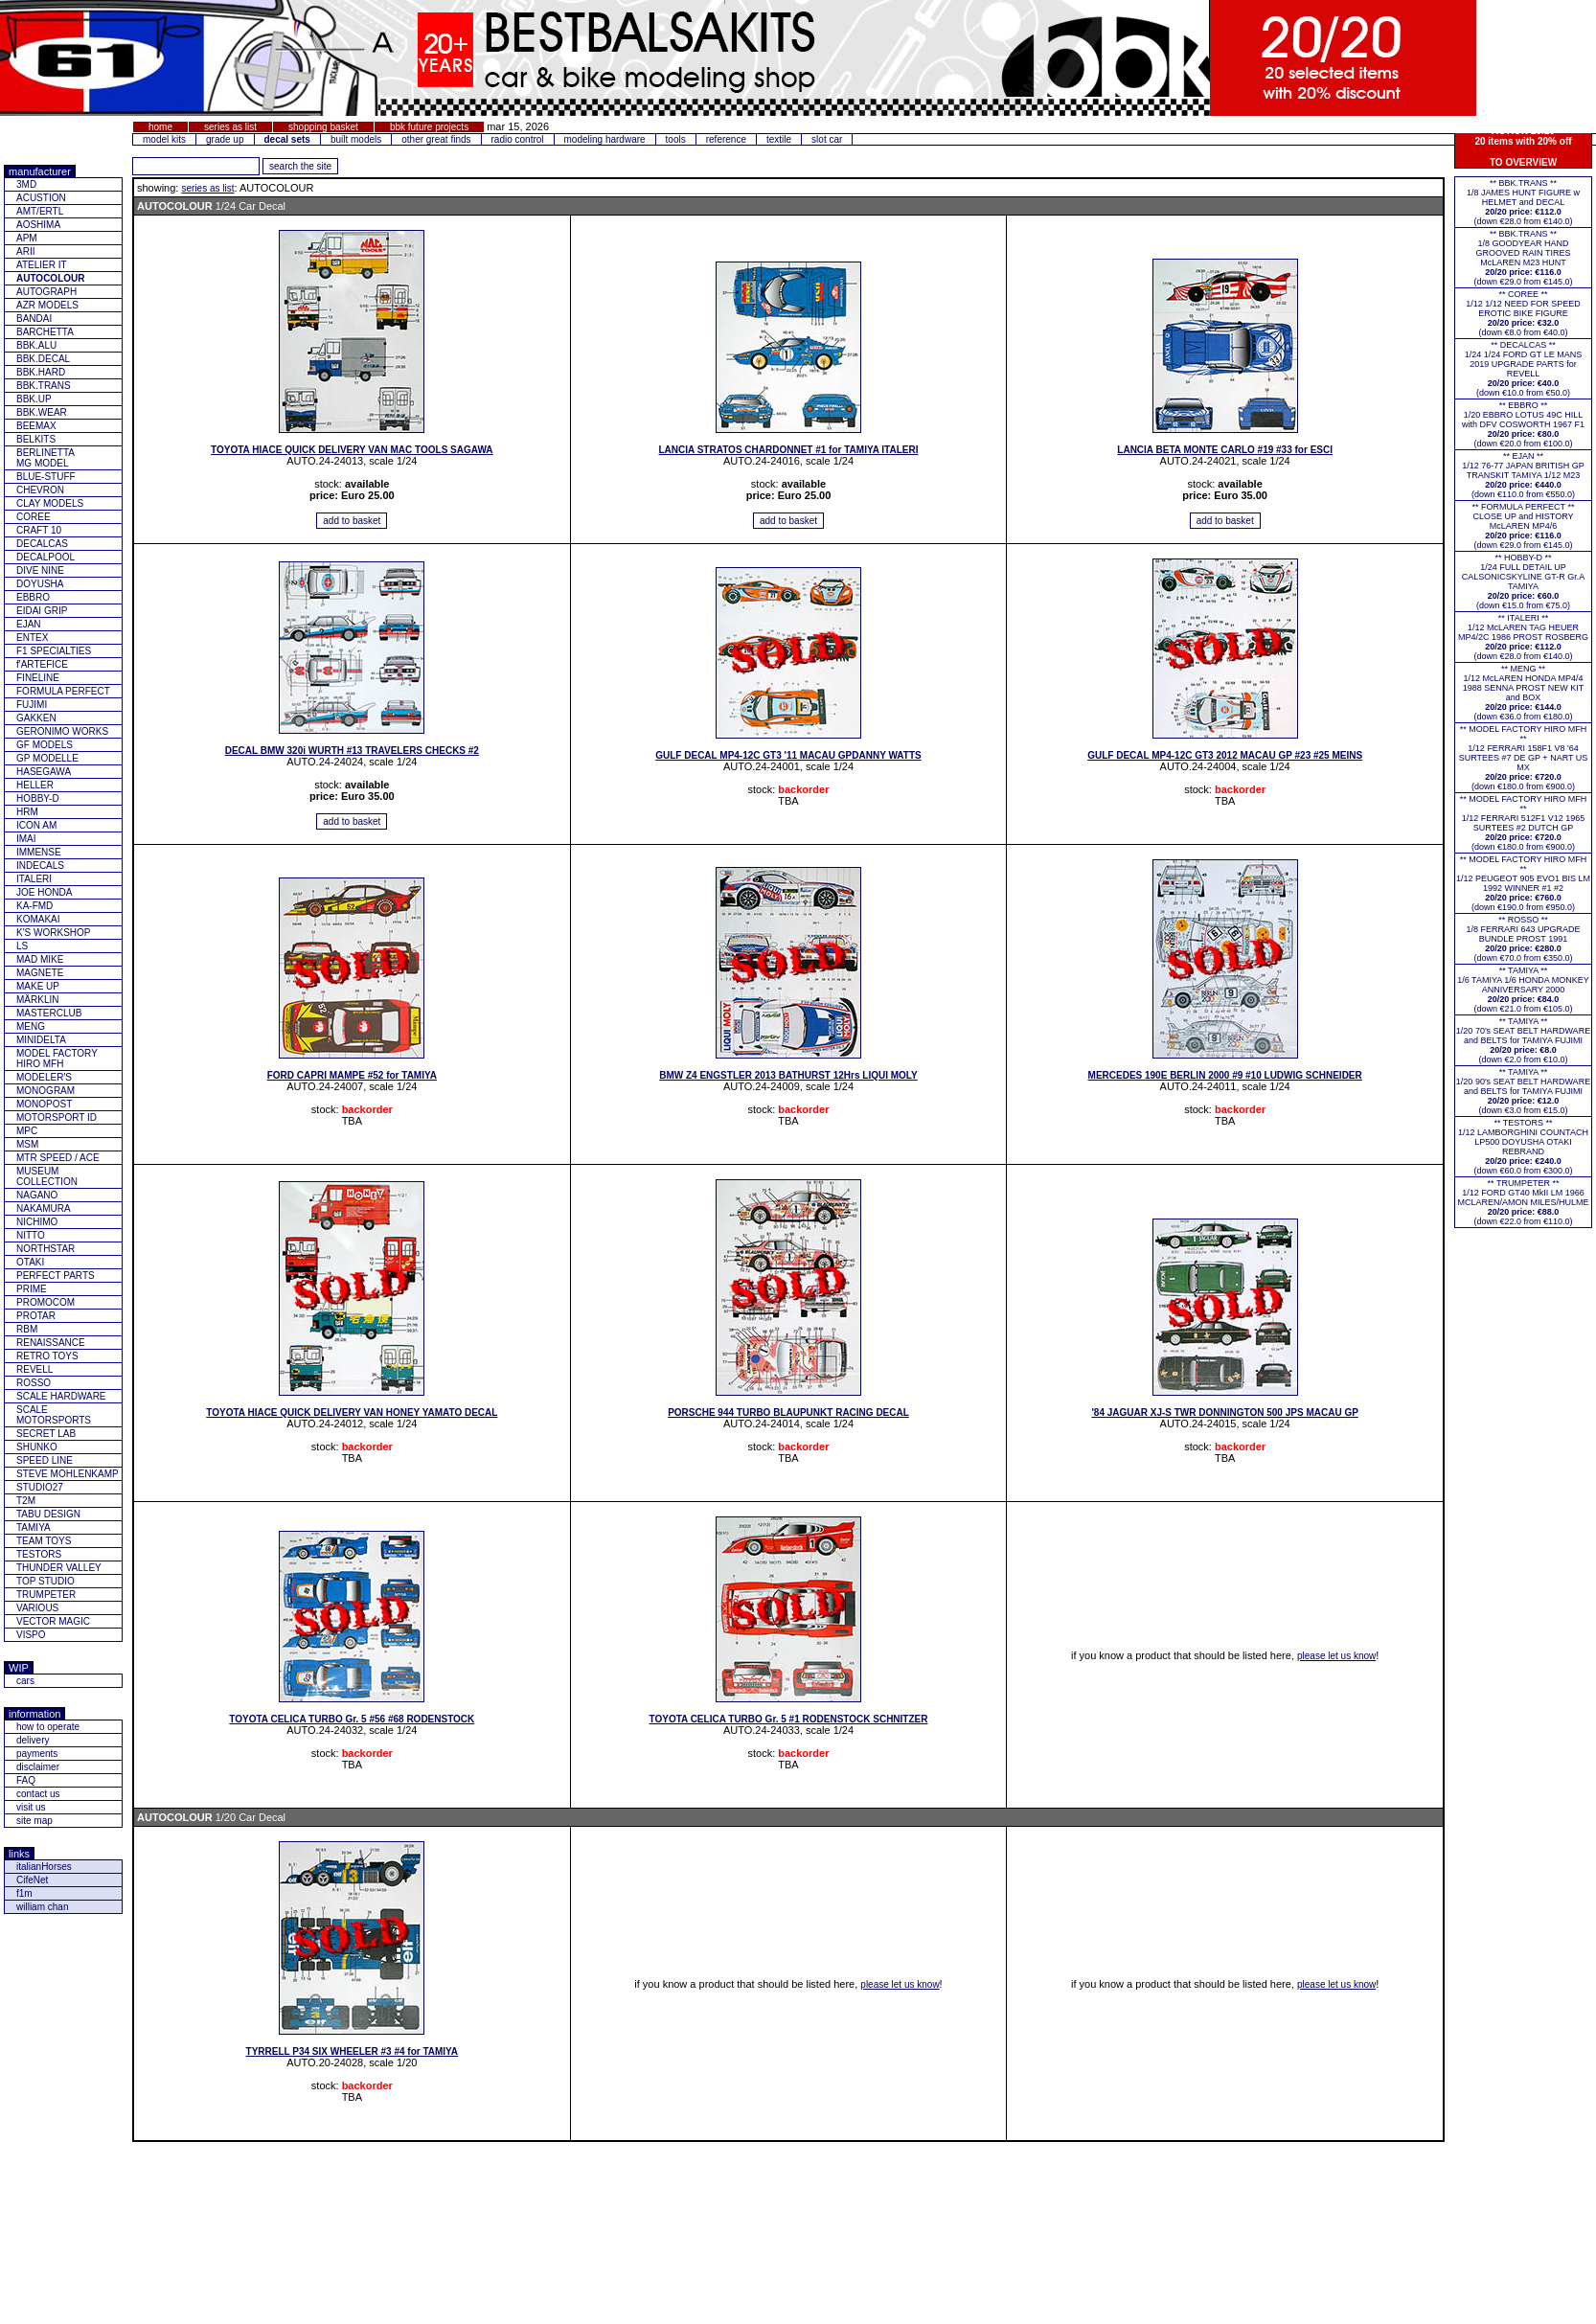  Describe the element at coordinates (26, 1131) in the screenshot. I see `MPC` at that location.